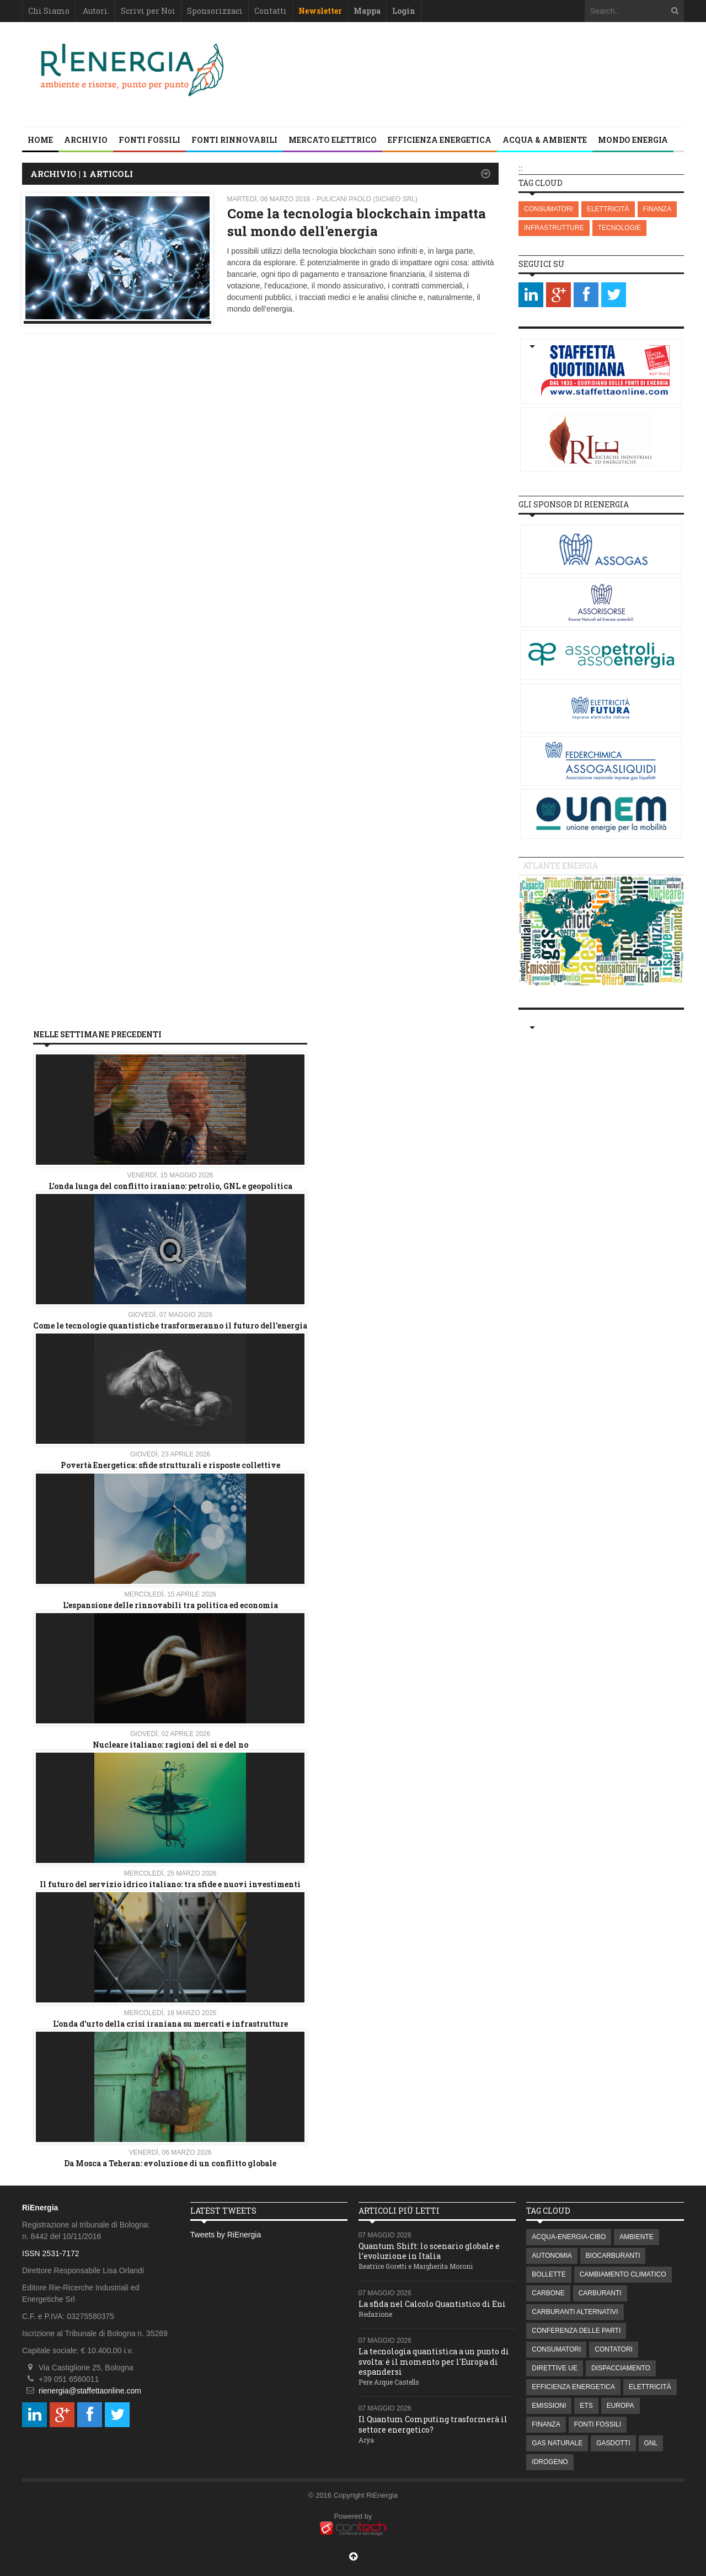 This screenshot has height=2576, width=706. Describe the element at coordinates (90, 2390) in the screenshot. I see `rienergia@staffettaonline.com` at that location.